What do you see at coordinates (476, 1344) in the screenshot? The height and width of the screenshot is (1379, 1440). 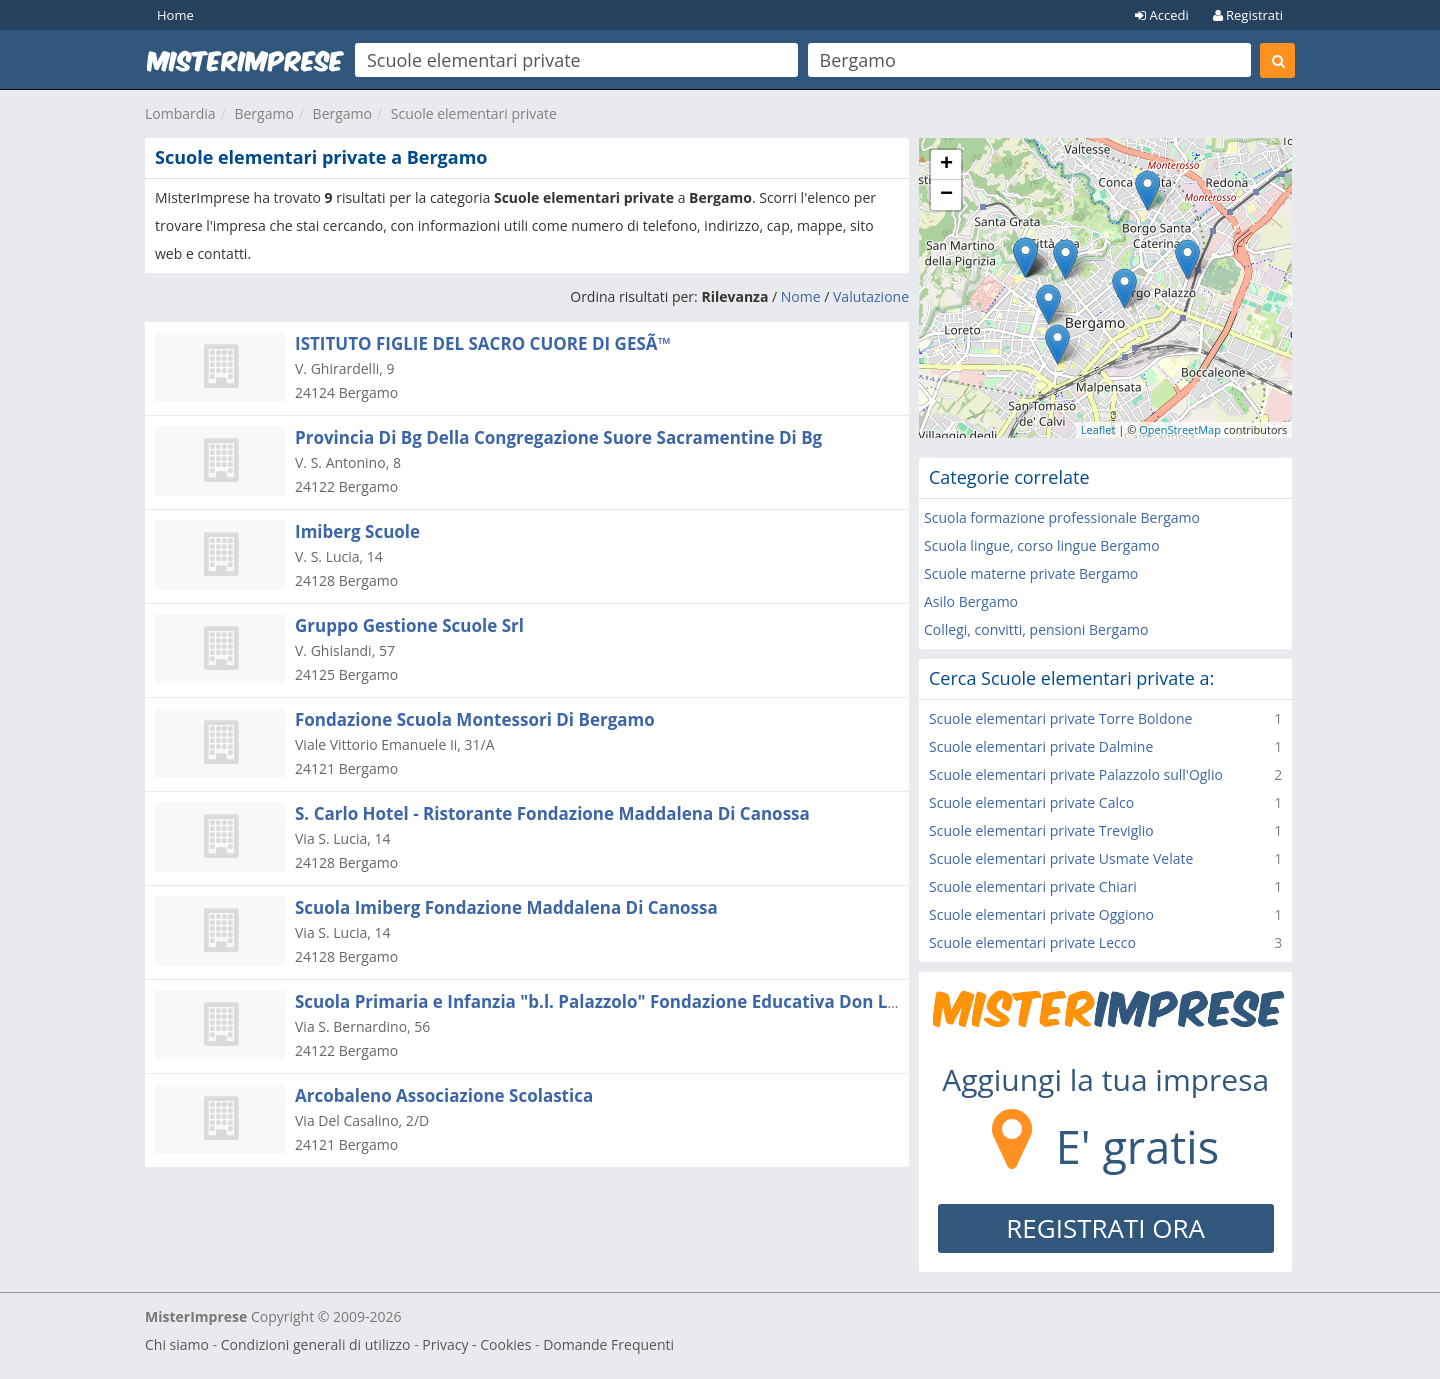 I see `Privacy - Cookies` at bounding box center [476, 1344].